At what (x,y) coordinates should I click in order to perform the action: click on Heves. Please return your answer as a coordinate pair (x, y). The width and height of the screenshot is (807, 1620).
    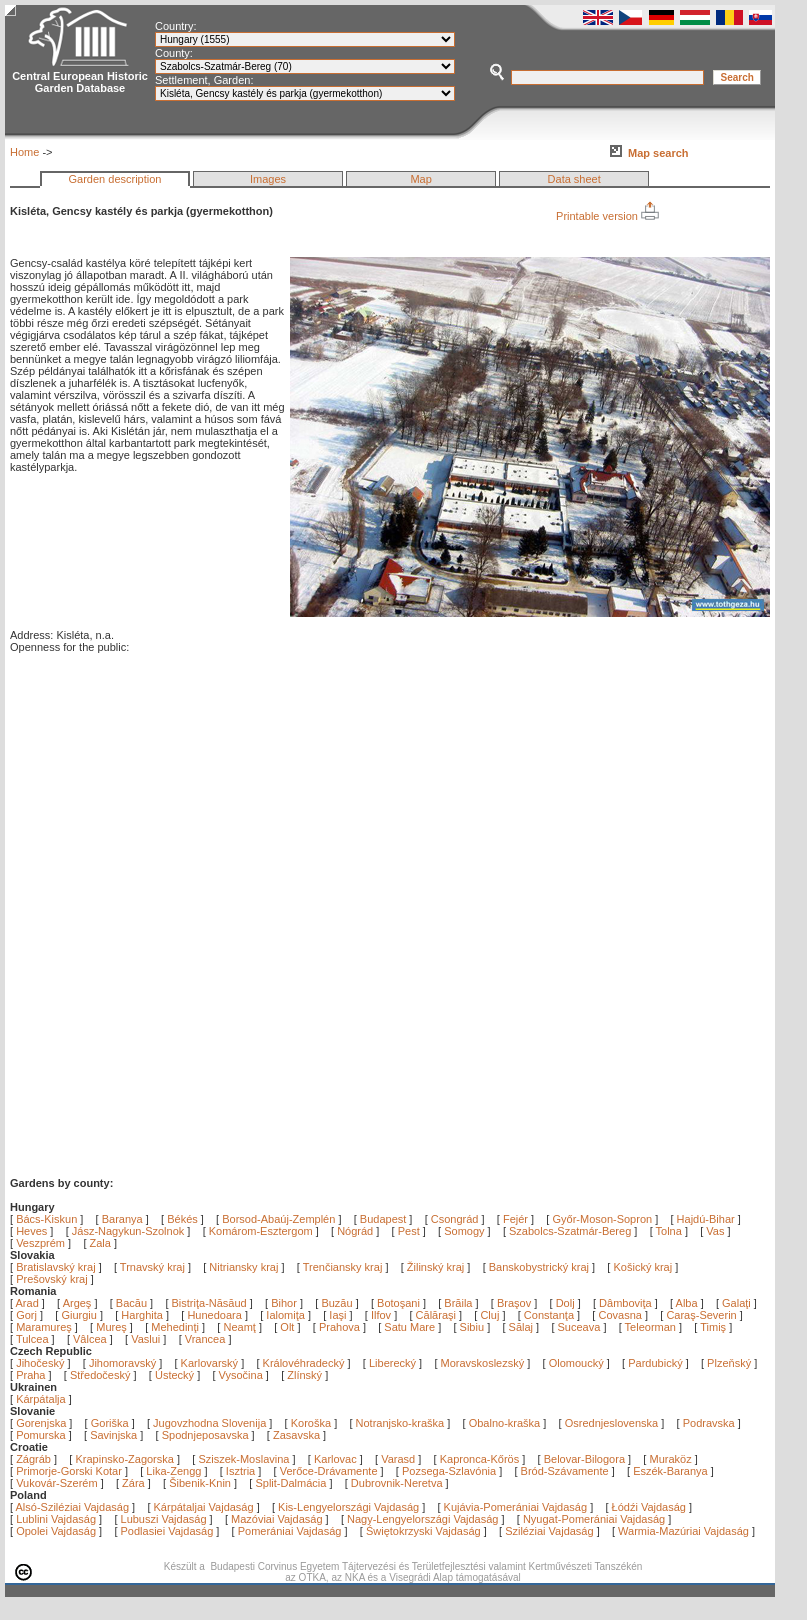
    Looking at the image, I should click on (31, 1231).